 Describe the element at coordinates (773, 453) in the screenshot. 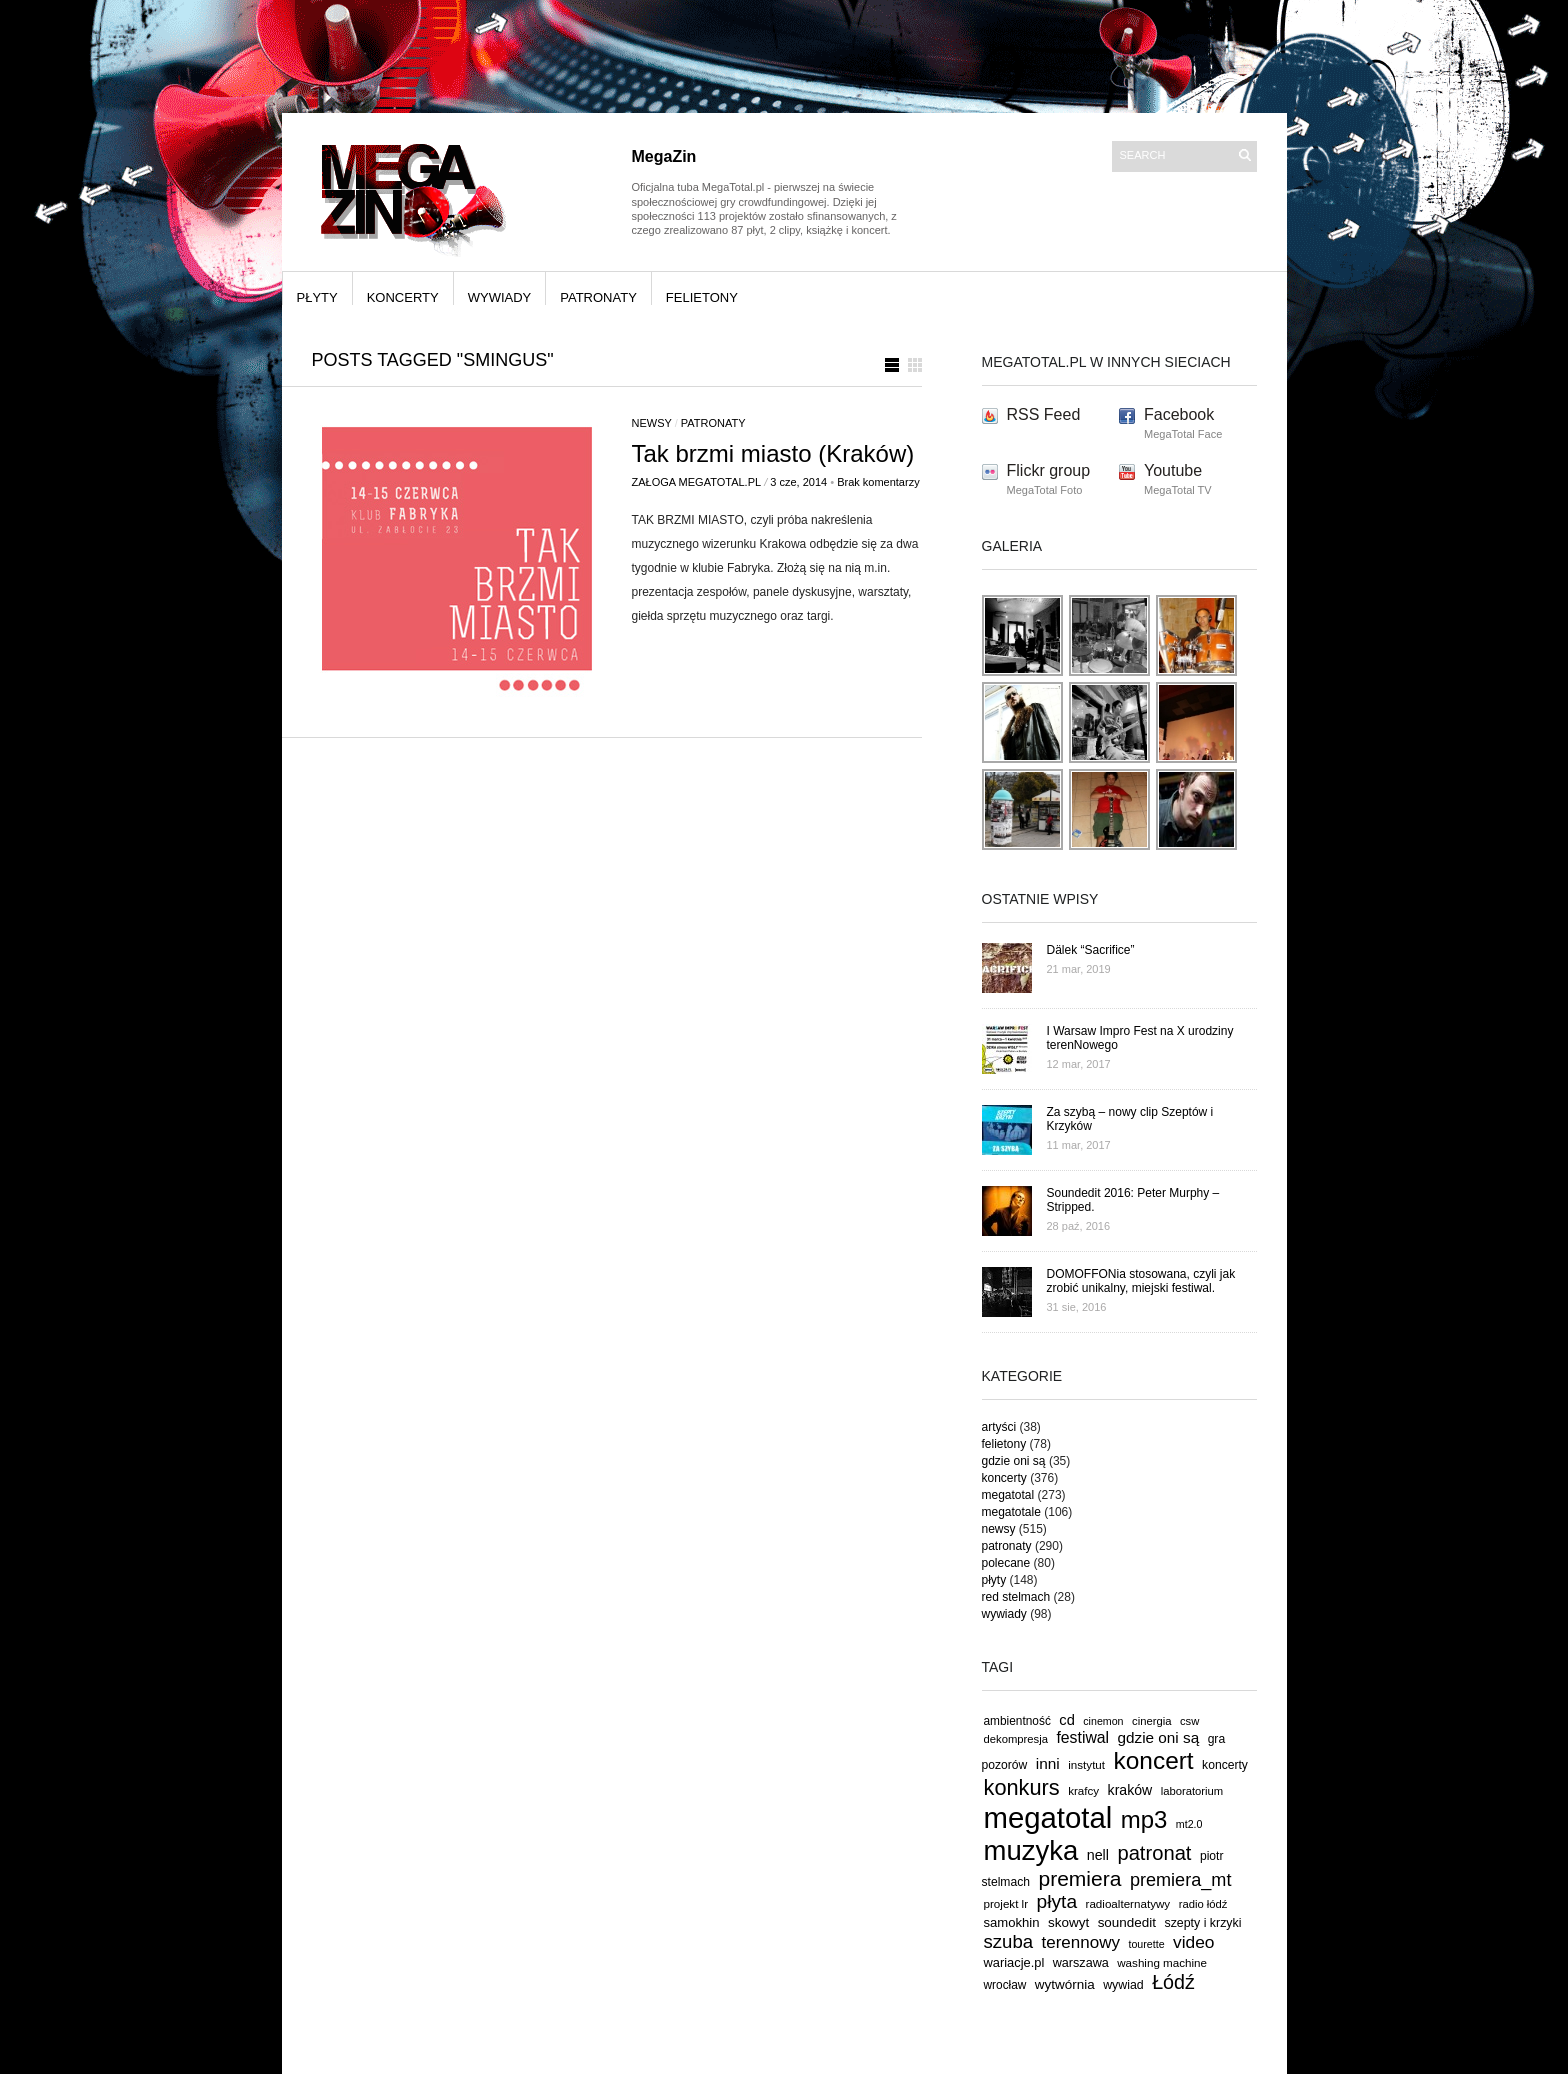

I see `Tak brzmi miasto (Kraków)` at that location.